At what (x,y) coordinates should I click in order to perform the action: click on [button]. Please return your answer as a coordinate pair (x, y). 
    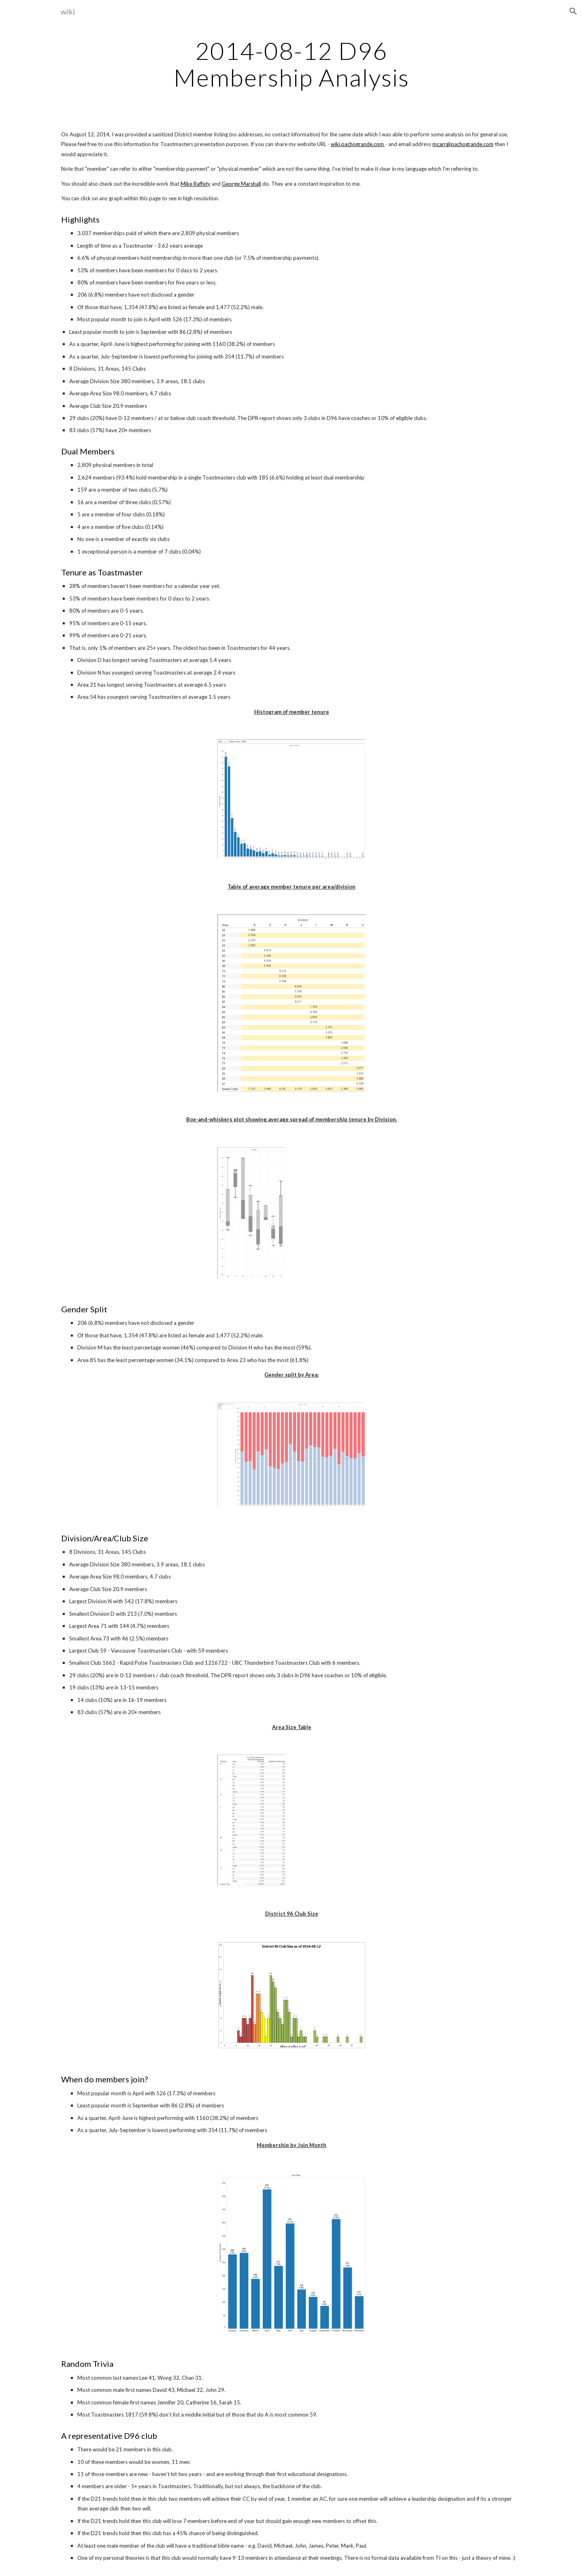
    Looking at the image, I should click on (573, 11).